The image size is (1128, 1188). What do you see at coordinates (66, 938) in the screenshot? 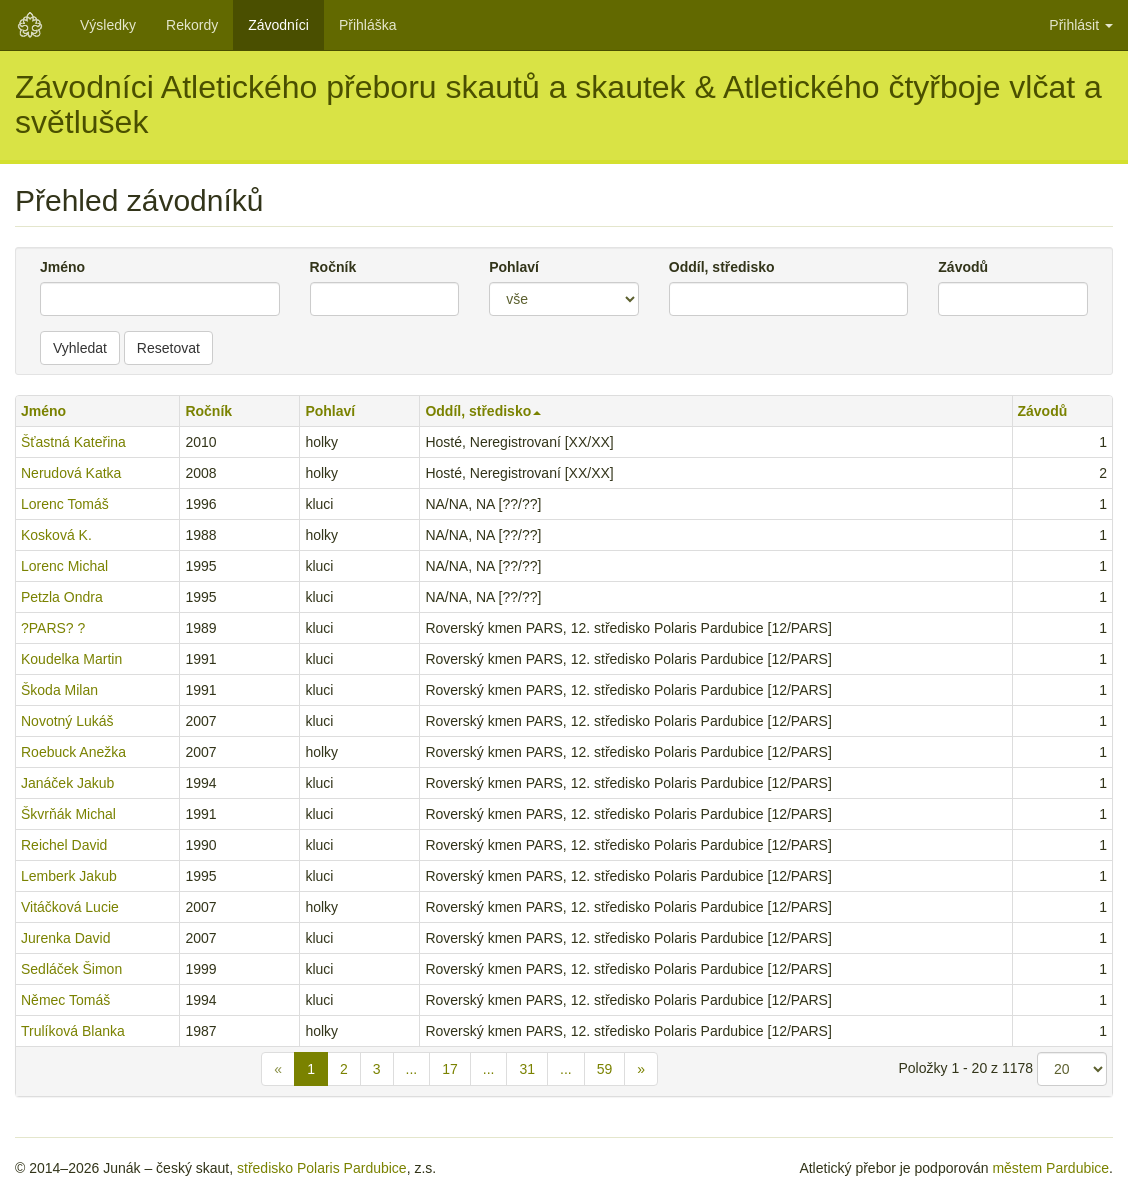
I see `Jurenka David` at bounding box center [66, 938].